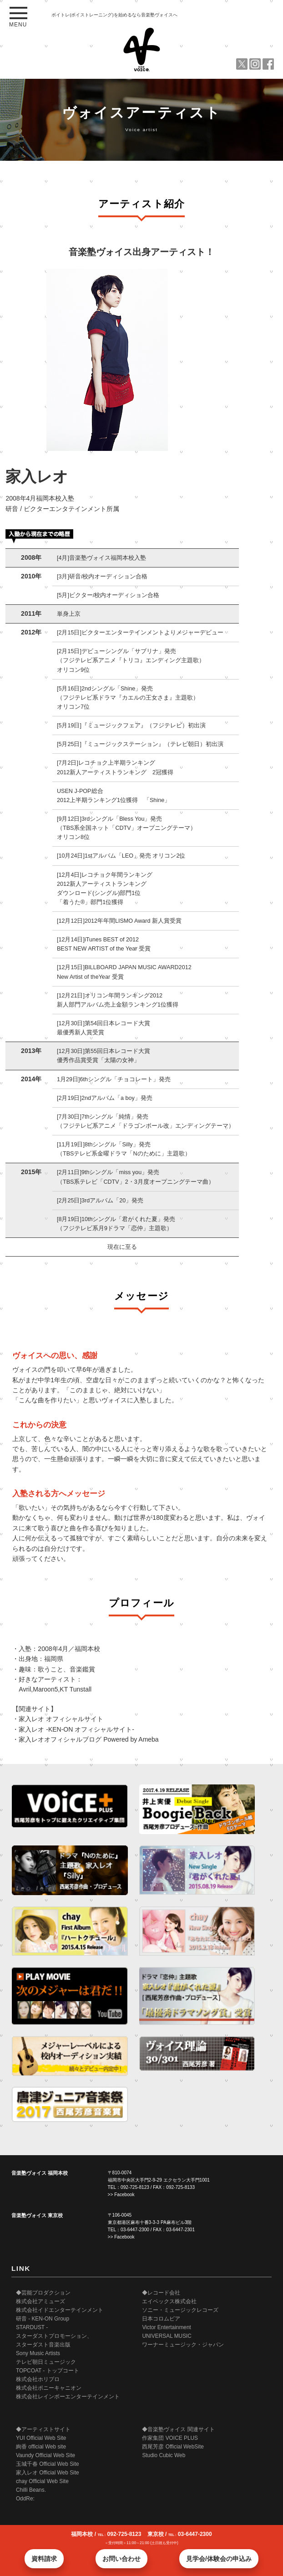  I want to click on 株式会社イドエンターテインメント, so click(59, 2310).